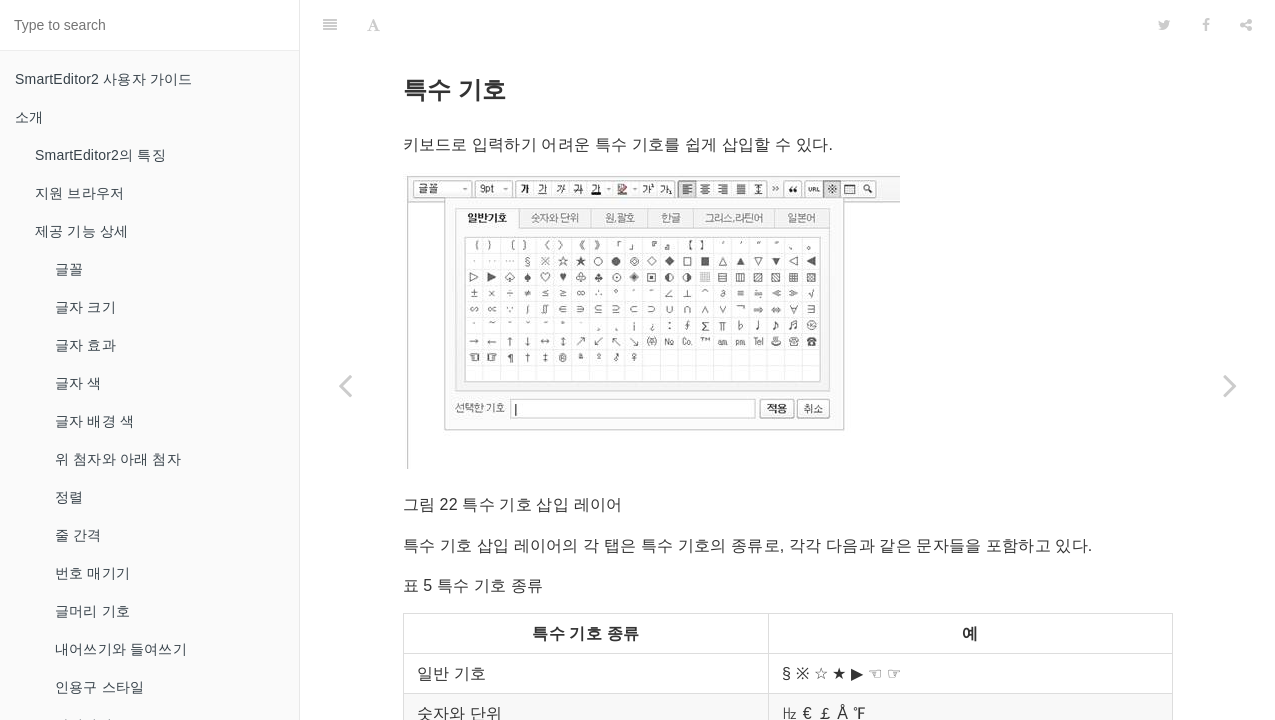 This screenshot has height=720, width=1275. What do you see at coordinates (79, 193) in the screenshot?
I see `지원 브라우저` at bounding box center [79, 193].